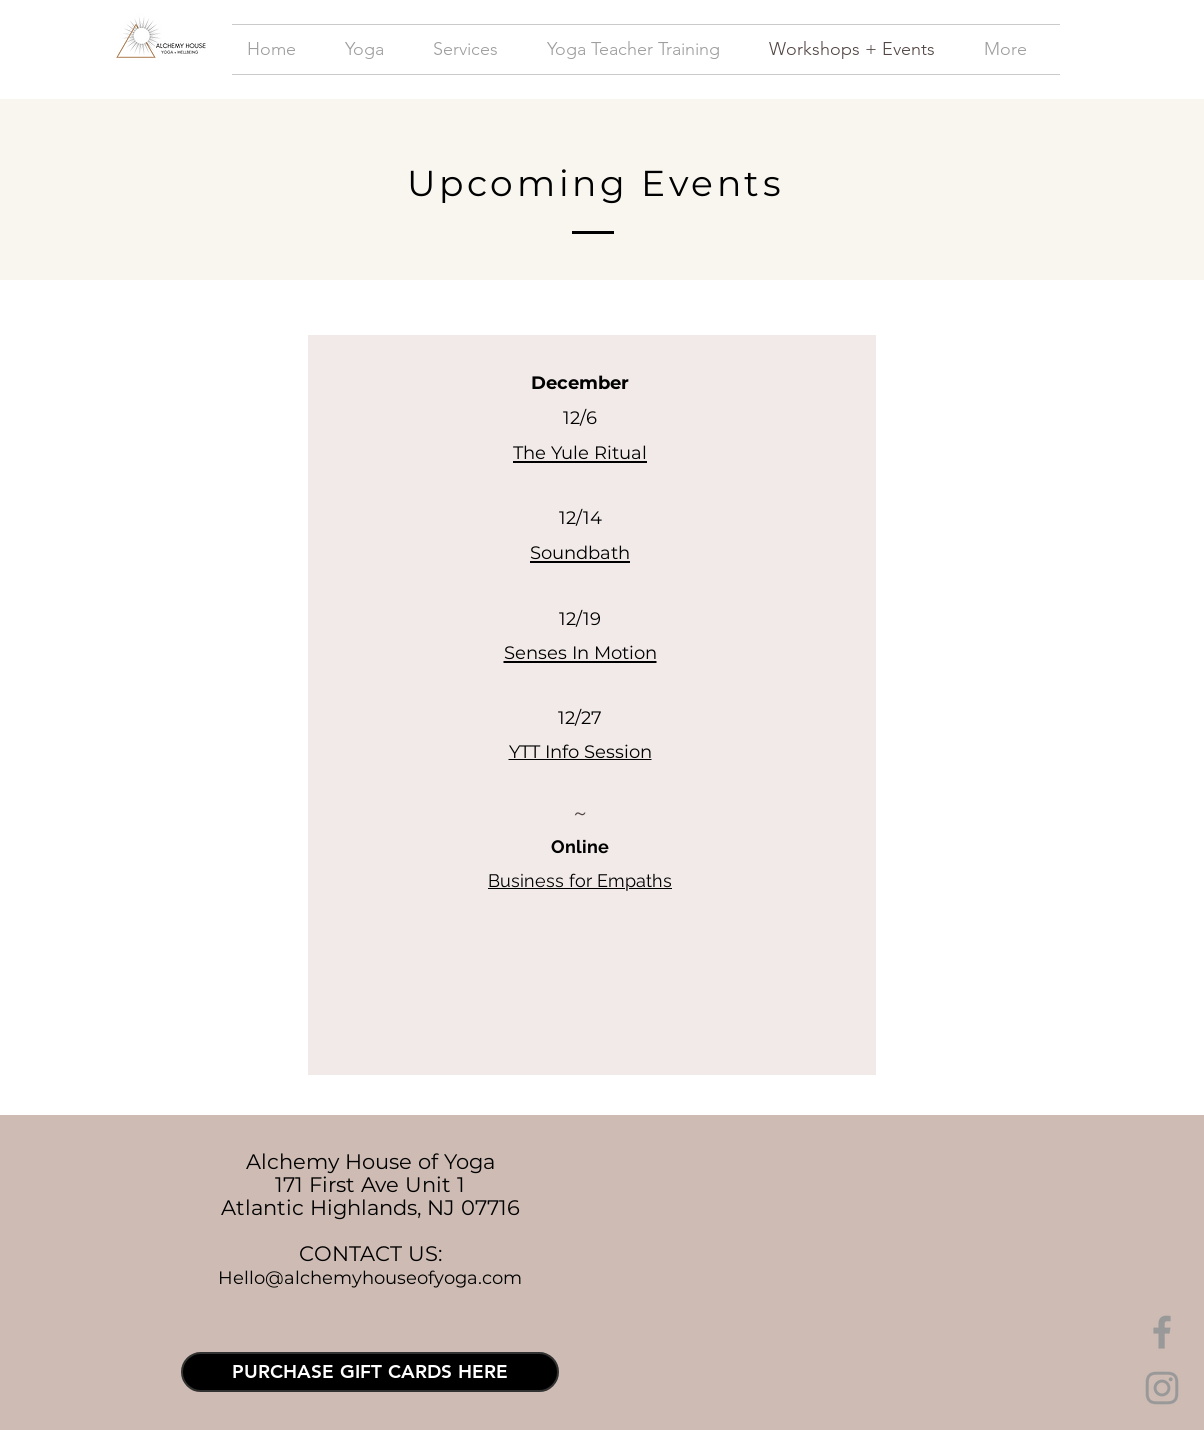  I want to click on Hello@alchemyhouseofyoga.com, so click(370, 1278).